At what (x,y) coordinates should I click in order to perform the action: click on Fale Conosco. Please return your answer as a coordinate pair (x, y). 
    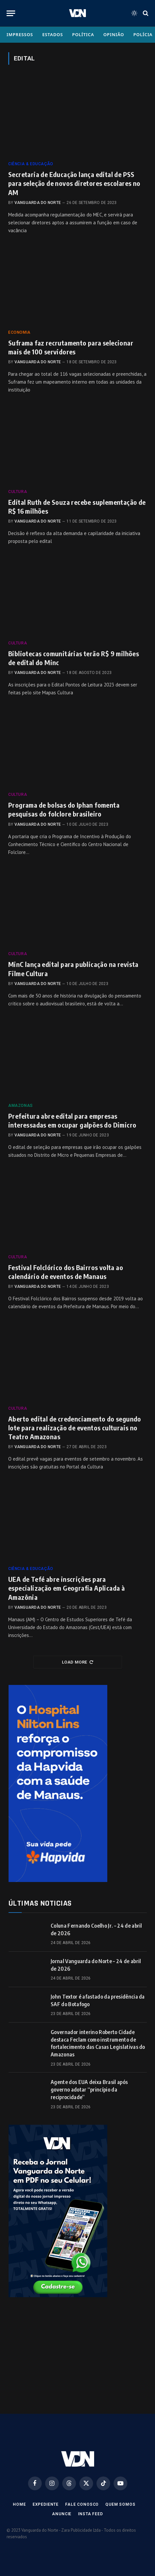
    Looking at the image, I should click on (82, 2504).